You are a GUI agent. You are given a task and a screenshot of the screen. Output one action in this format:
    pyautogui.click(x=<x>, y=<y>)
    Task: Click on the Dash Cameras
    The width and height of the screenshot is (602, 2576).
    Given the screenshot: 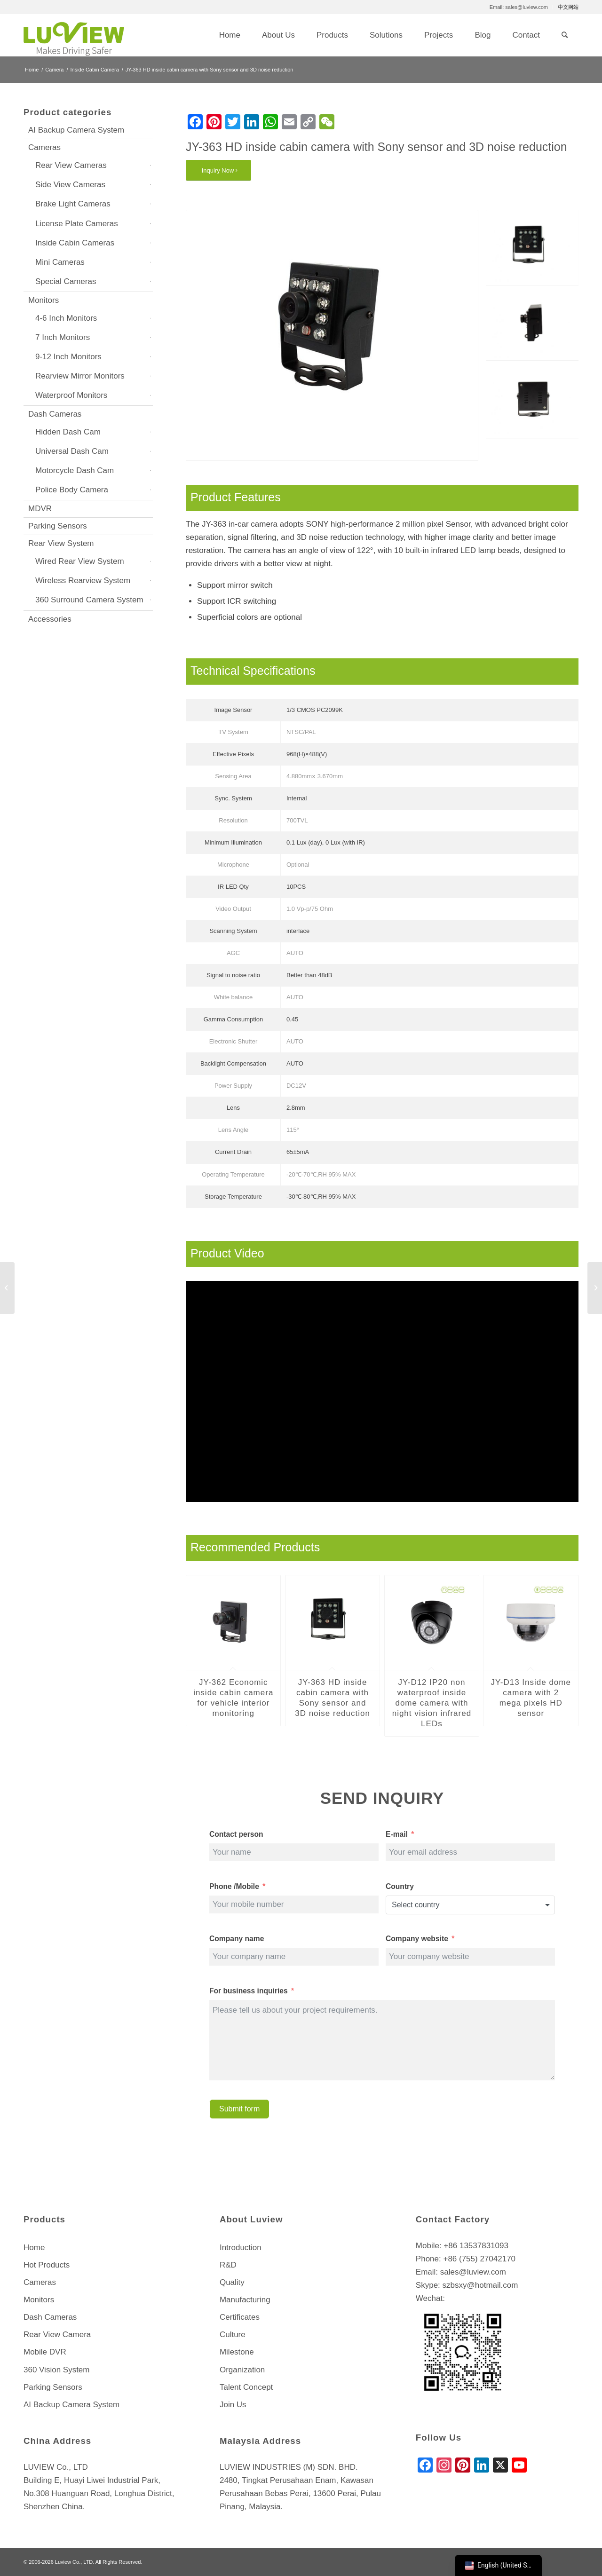 What is the action you would take?
    pyautogui.click(x=54, y=414)
    